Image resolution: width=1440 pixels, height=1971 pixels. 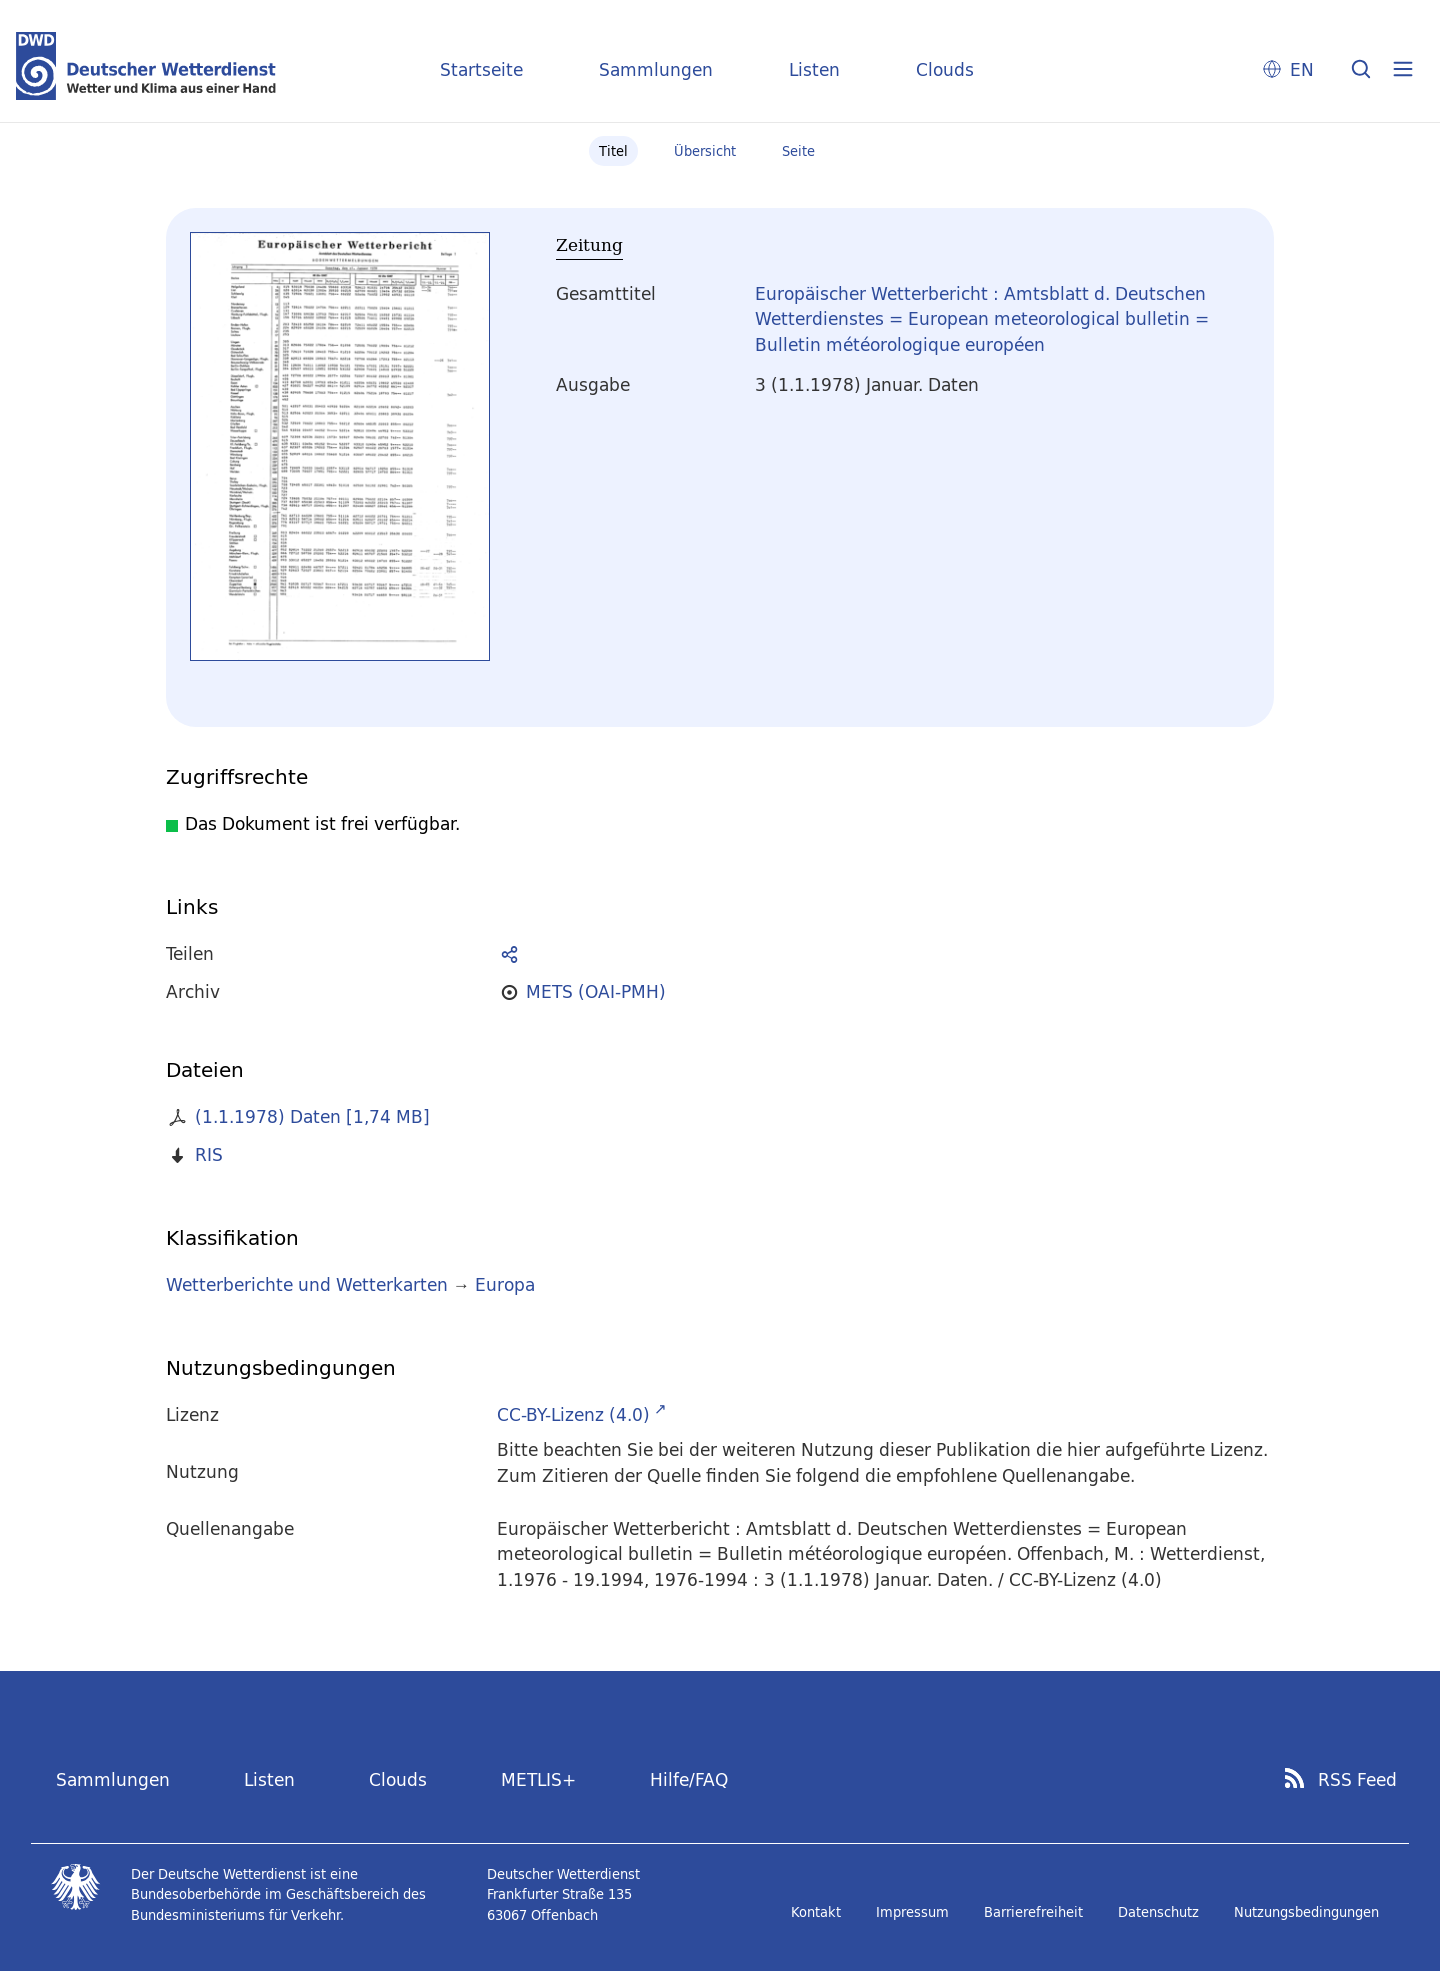 What do you see at coordinates (481, 69) in the screenshot?
I see `Startseite` at bounding box center [481, 69].